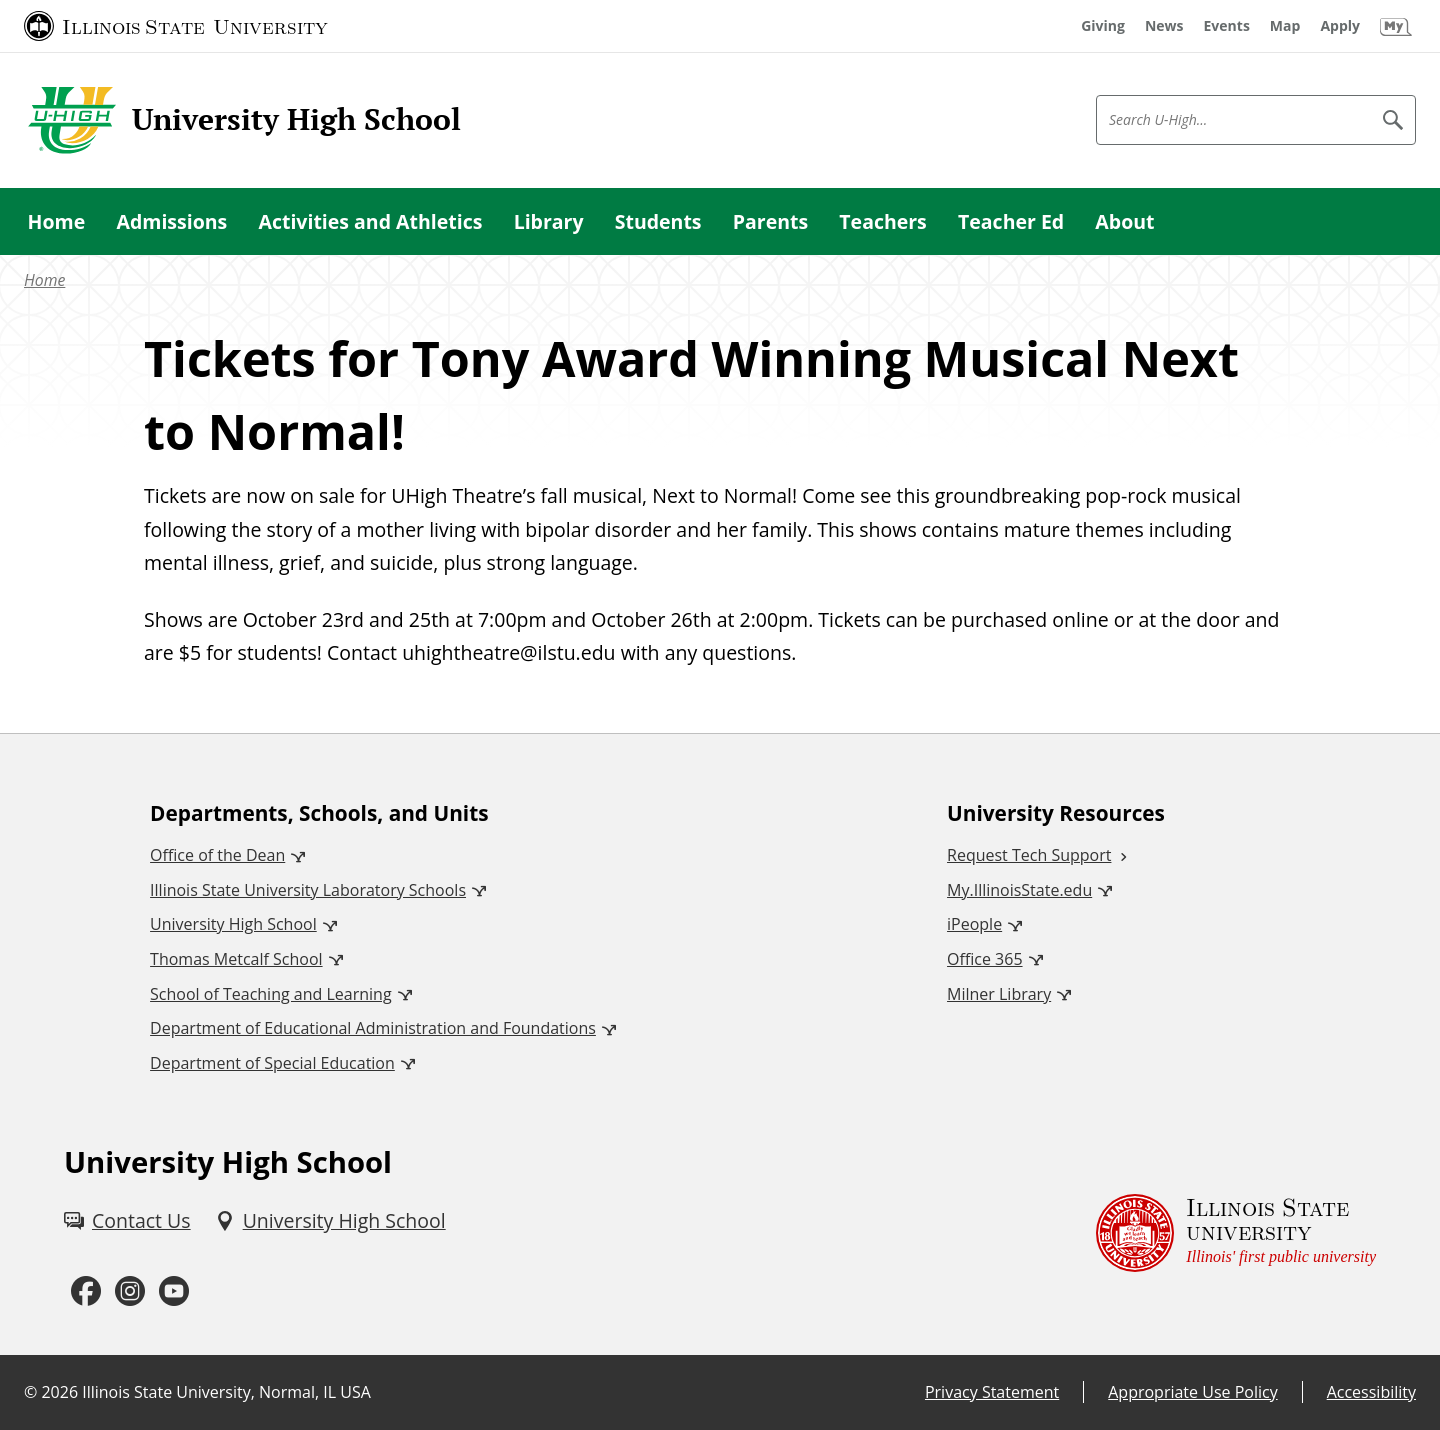 The height and width of the screenshot is (1430, 1440). What do you see at coordinates (1285, 26) in the screenshot?
I see `[Map (External)]` at bounding box center [1285, 26].